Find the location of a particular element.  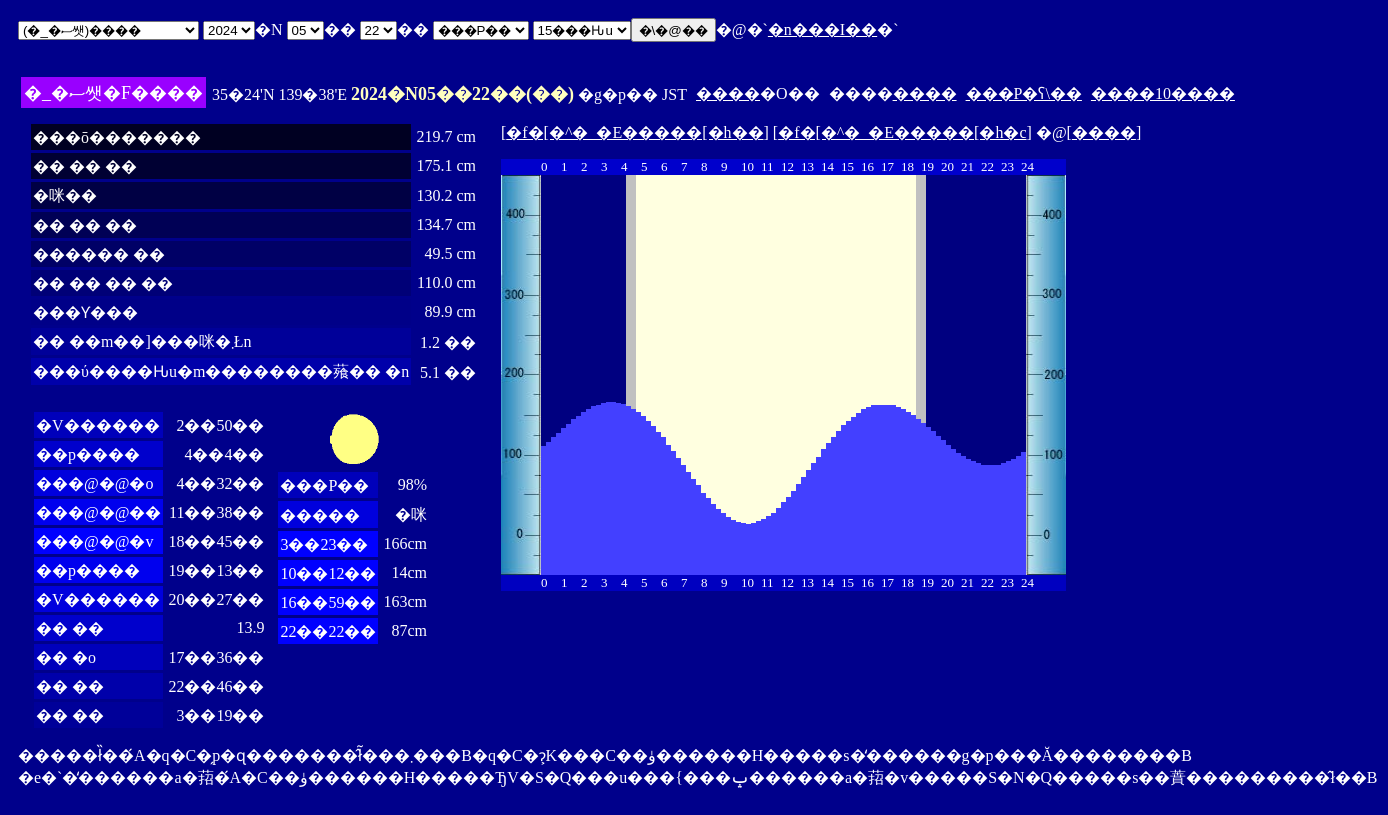

�f�[�^�_�E�����[�h�c is located at coordinates (902, 132).